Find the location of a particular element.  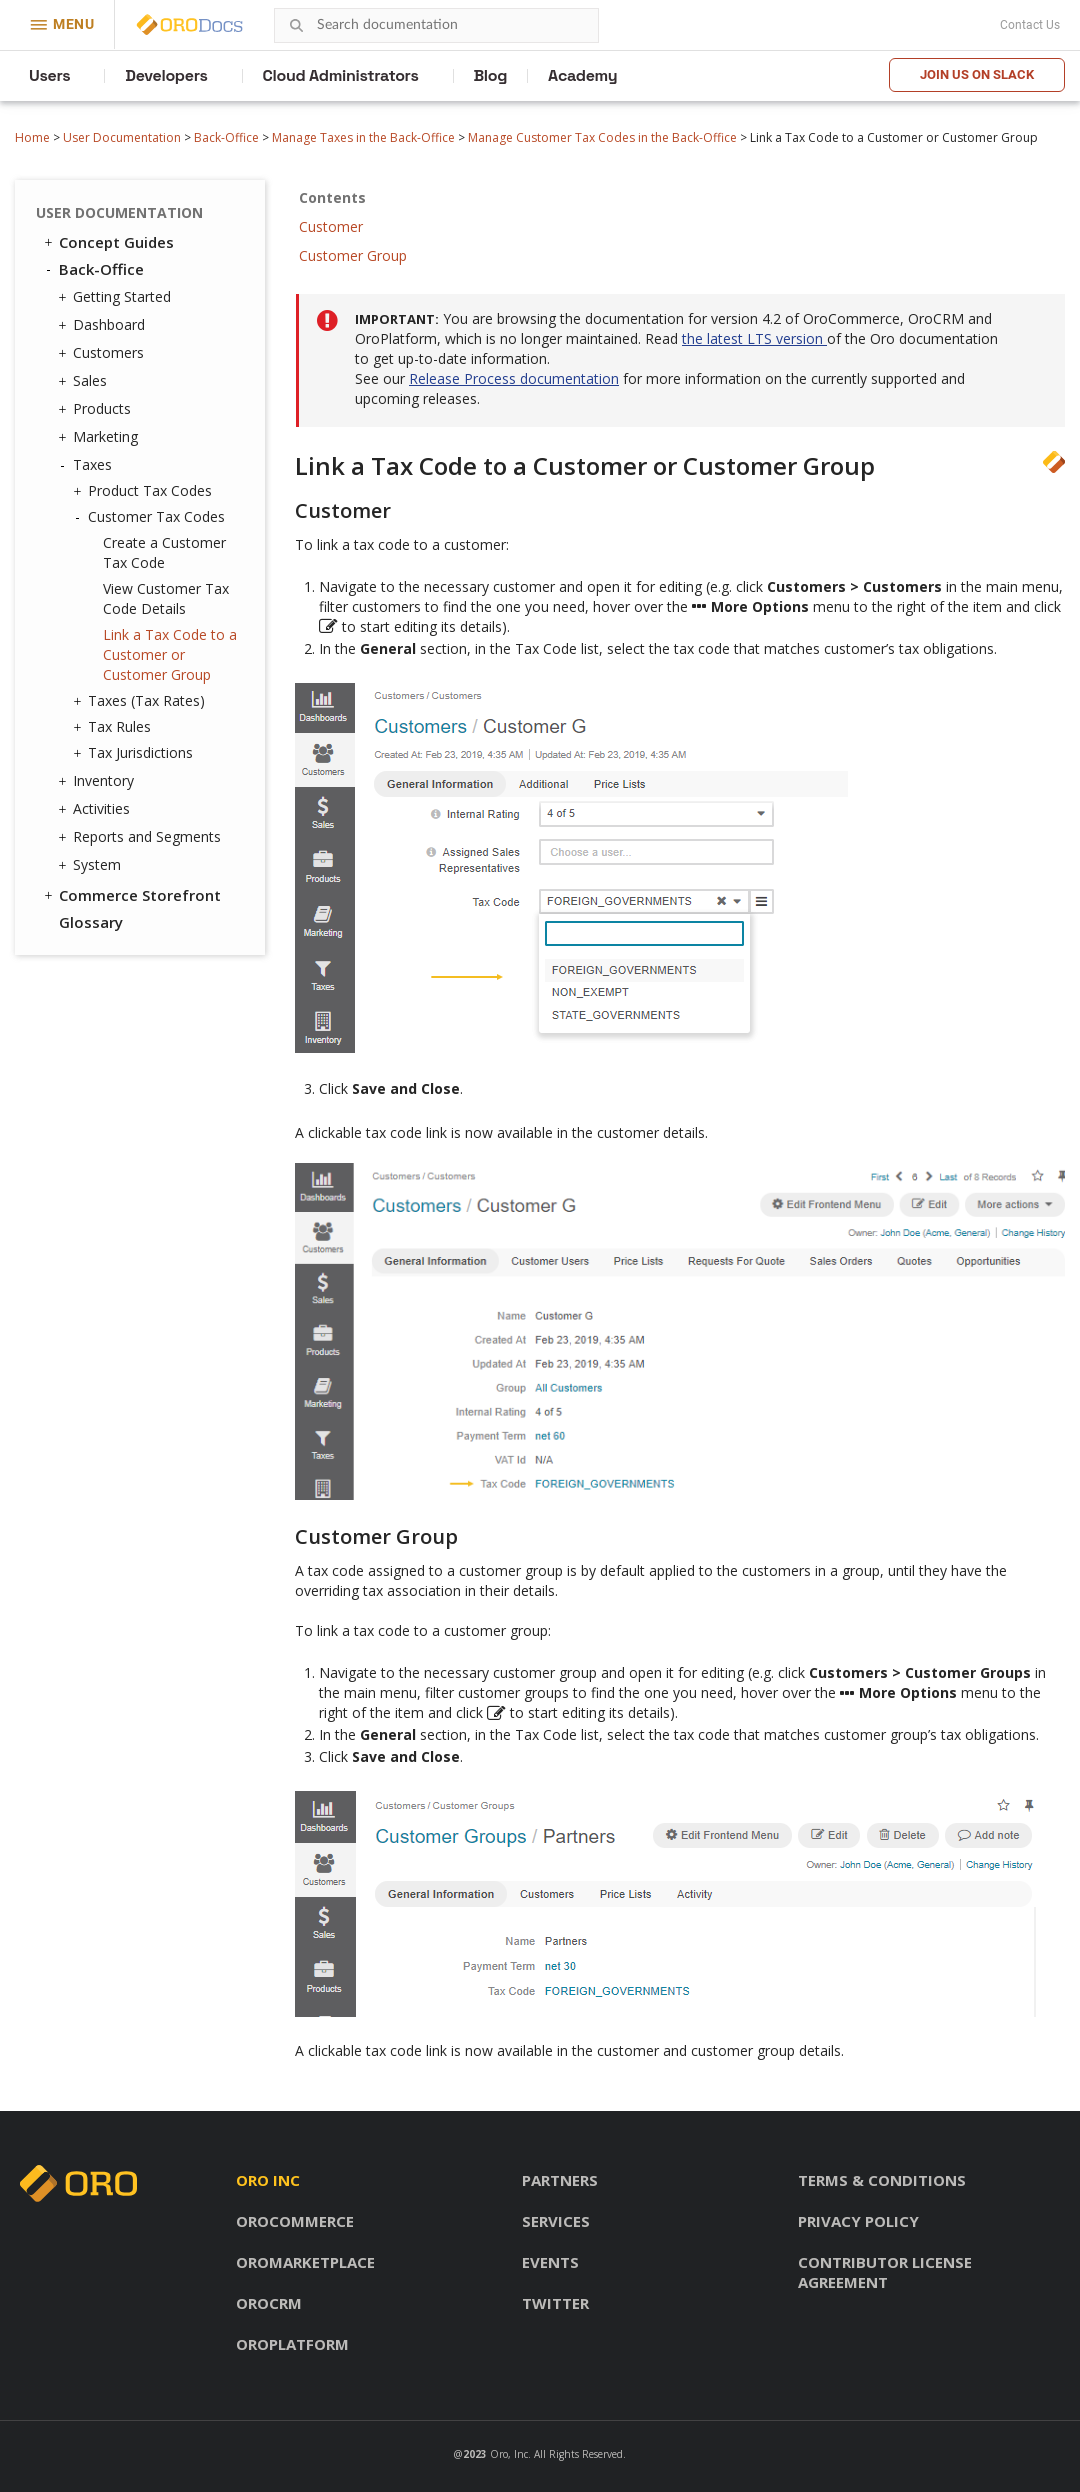

Activities is located at coordinates (96, 809).